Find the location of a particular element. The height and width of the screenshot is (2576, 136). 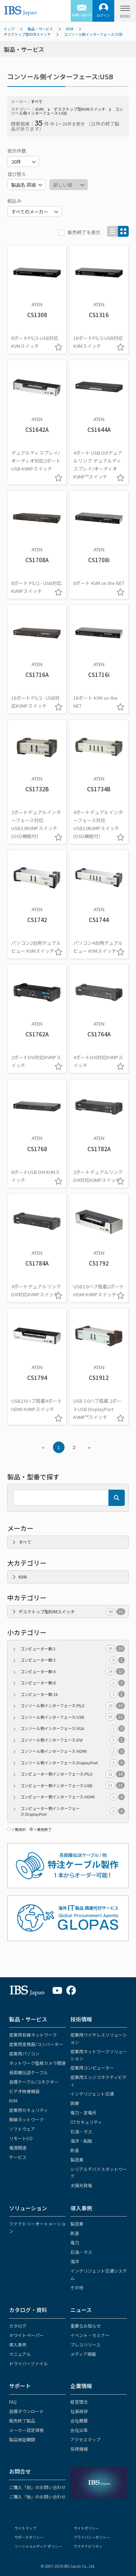

製品・サービス is located at coordinates (40, 28).